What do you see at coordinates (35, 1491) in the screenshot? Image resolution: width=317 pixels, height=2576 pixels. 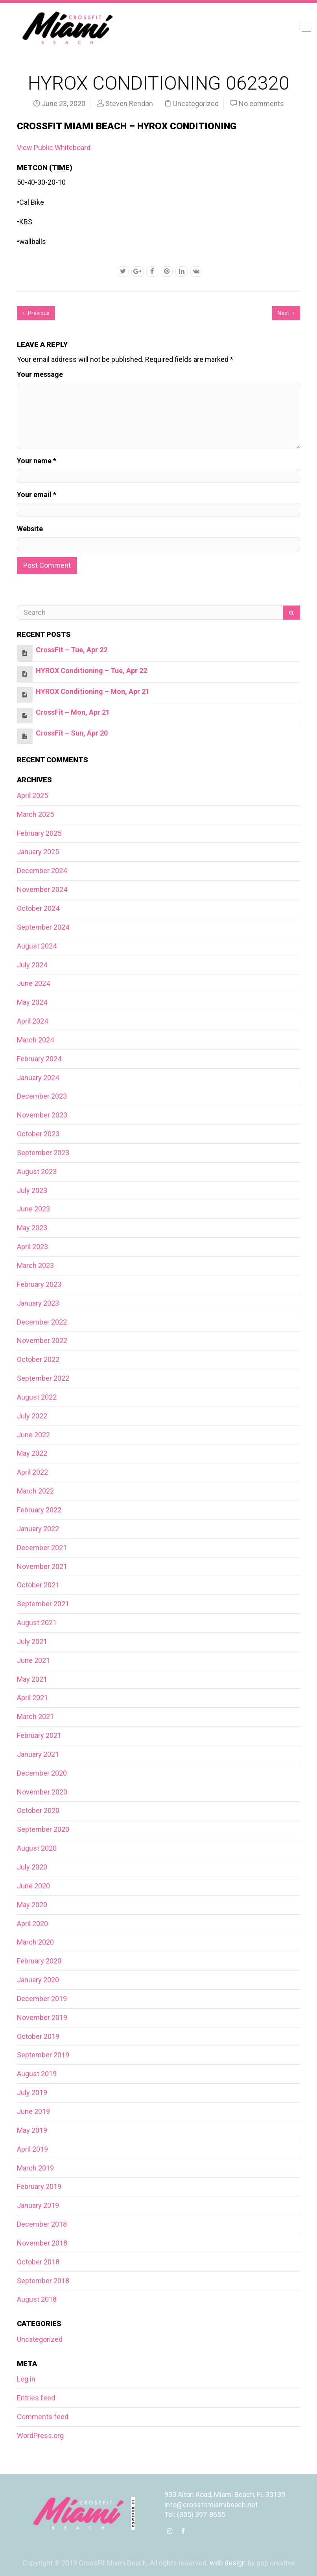 I see `March 2022` at bounding box center [35, 1491].